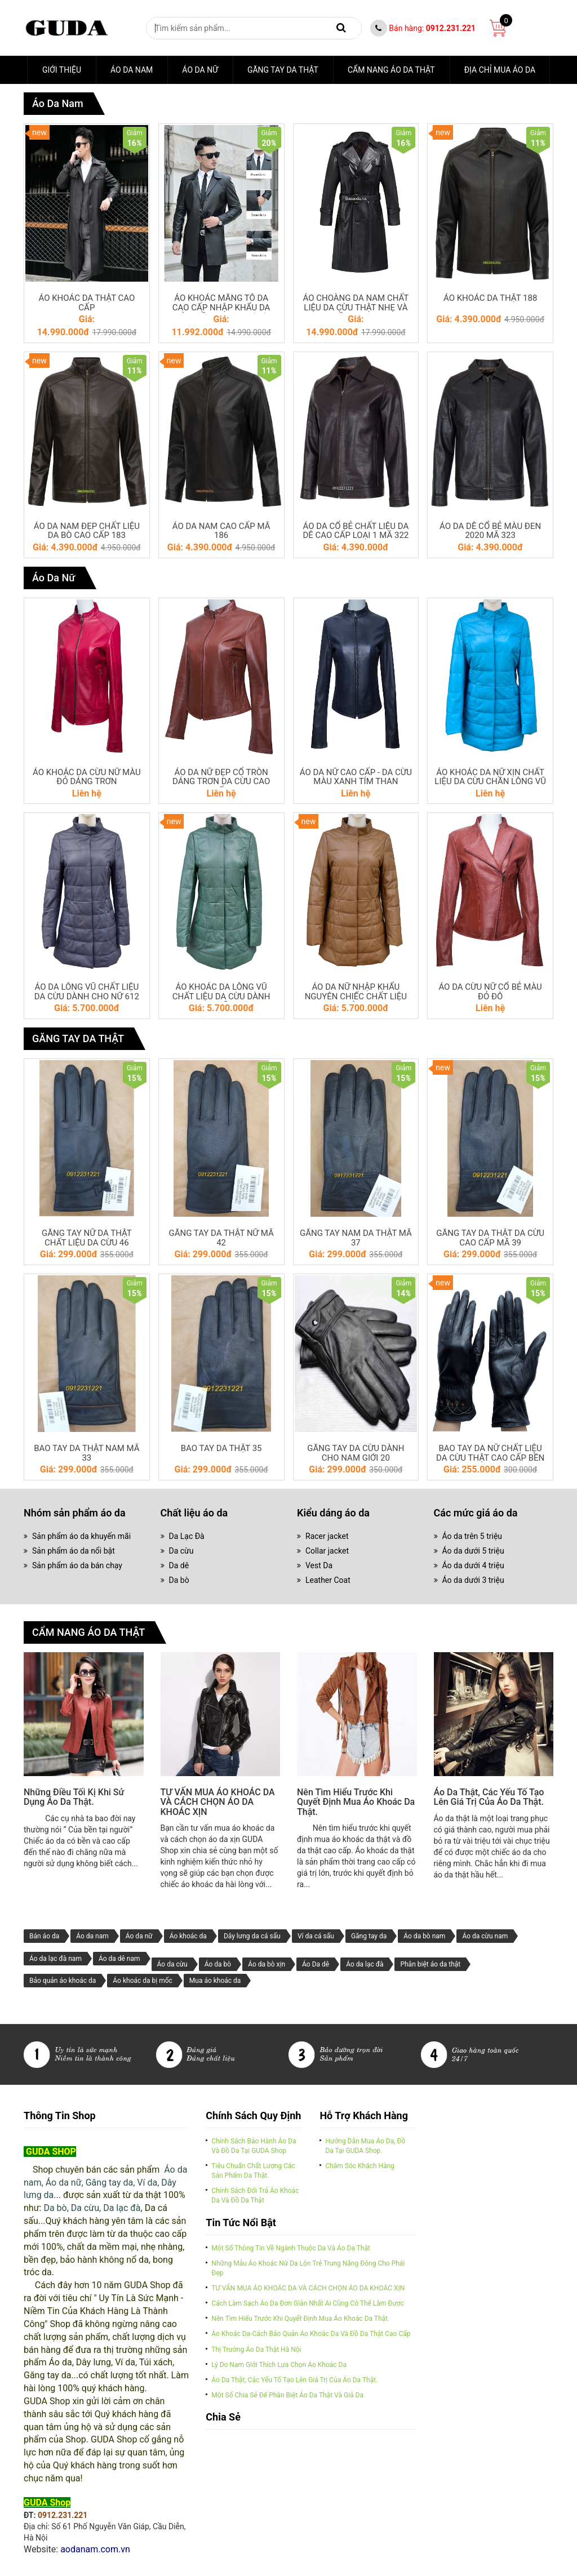  I want to click on Da cừu, so click(181, 1550).